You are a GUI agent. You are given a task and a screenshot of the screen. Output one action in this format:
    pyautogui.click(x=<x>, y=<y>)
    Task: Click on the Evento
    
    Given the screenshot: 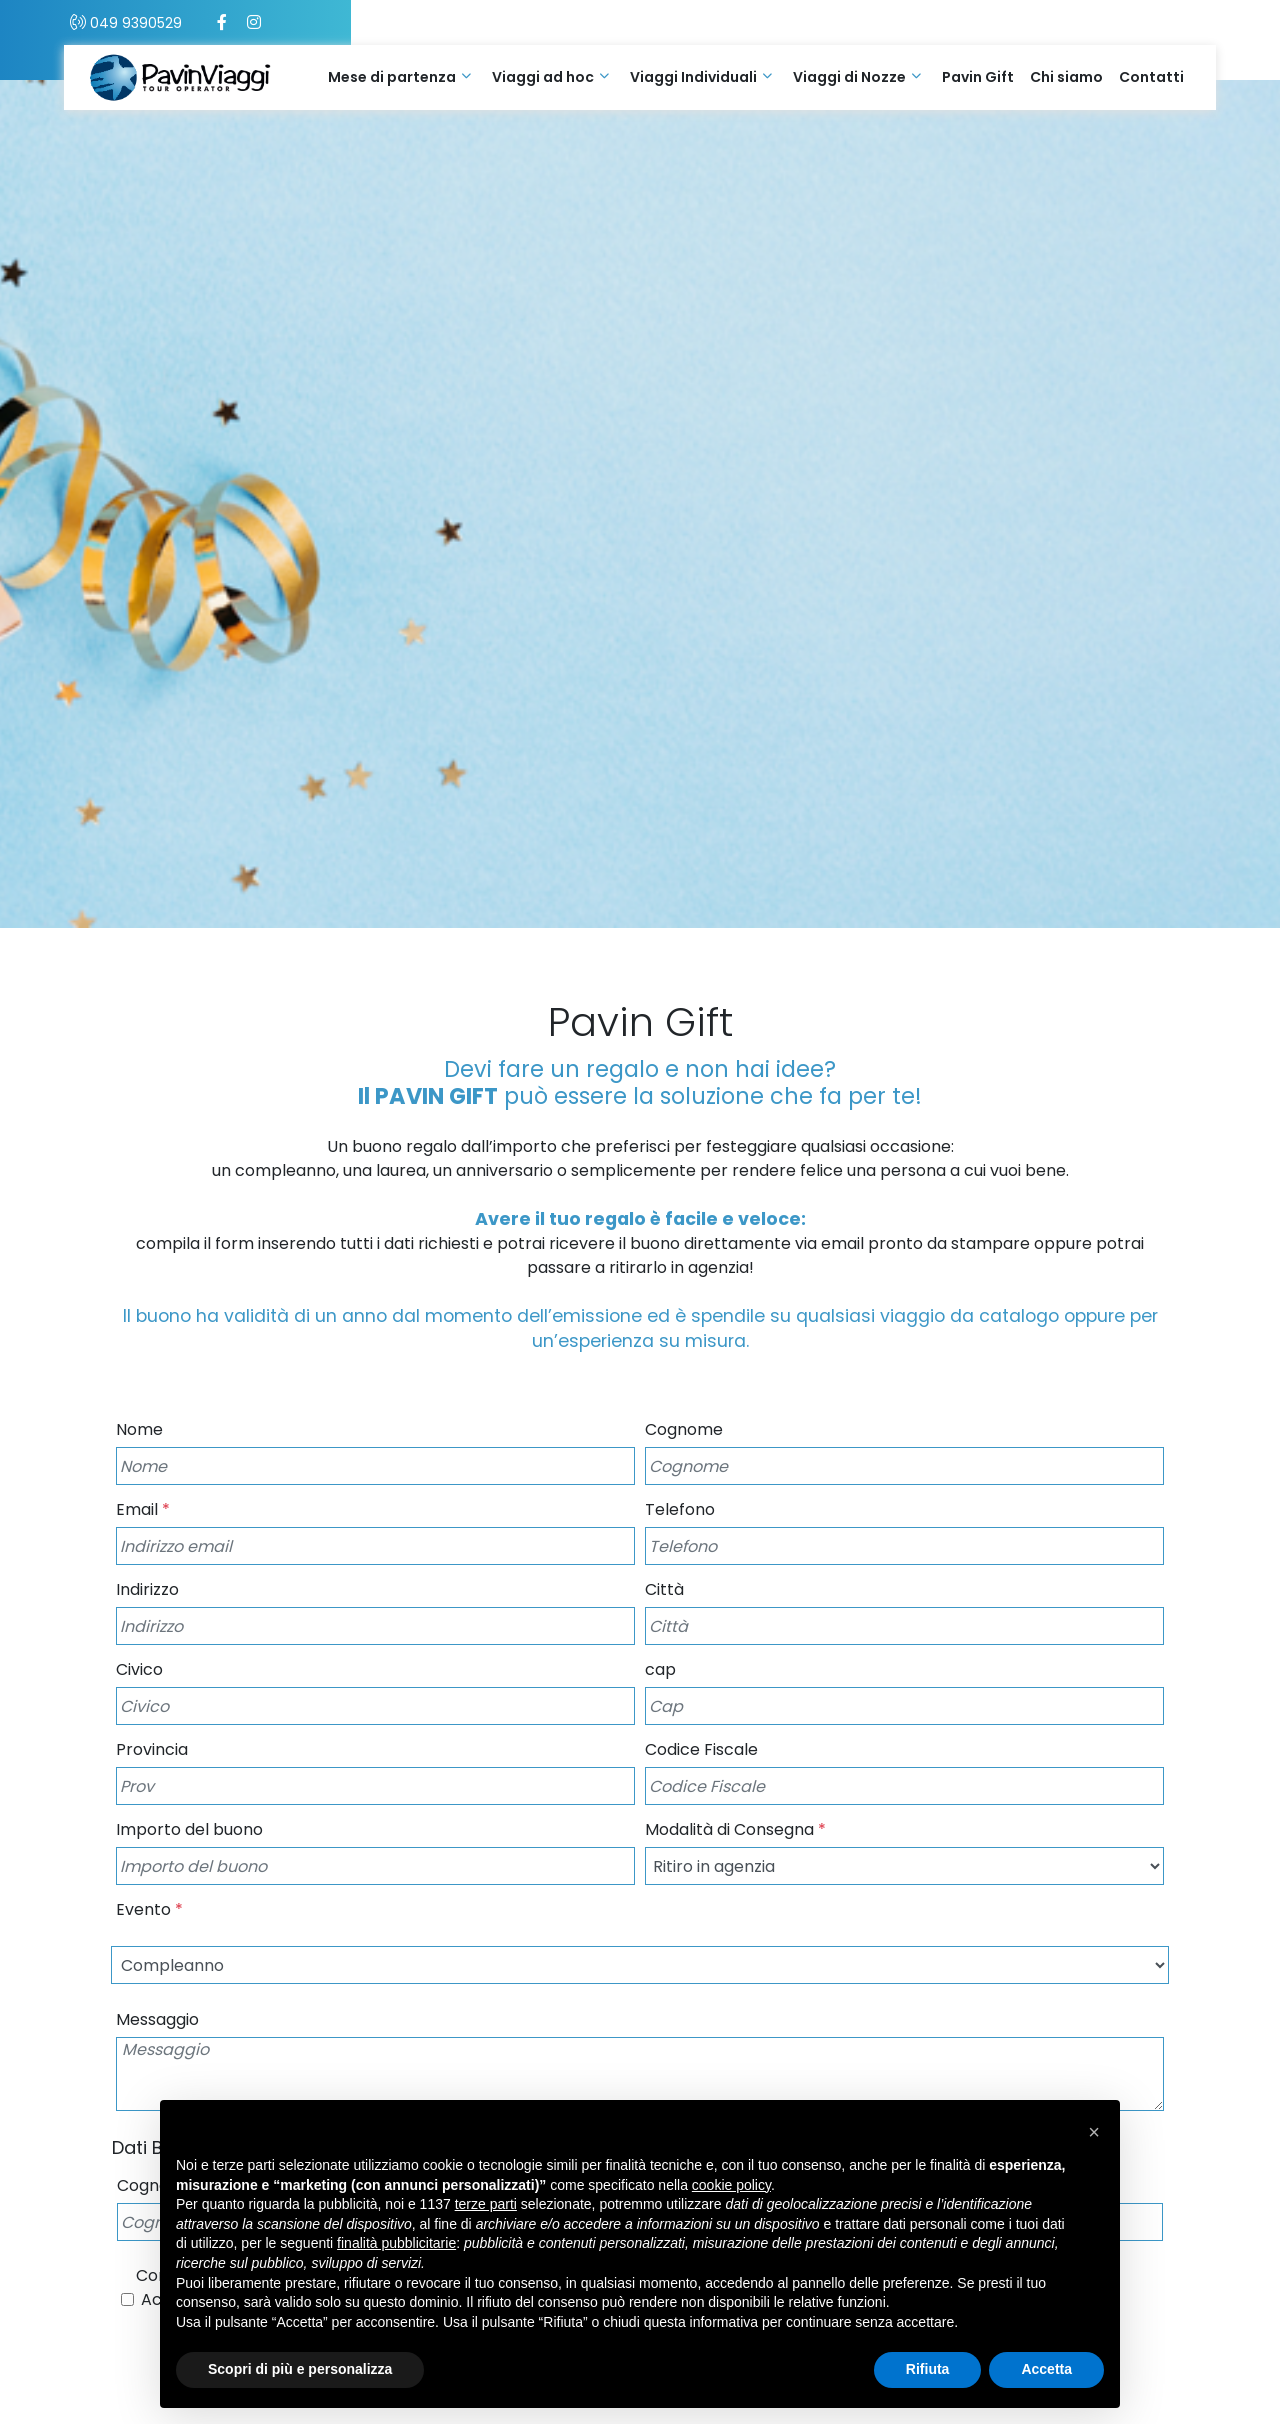 What is the action you would take?
    pyautogui.click(x=149, y=1909)
    